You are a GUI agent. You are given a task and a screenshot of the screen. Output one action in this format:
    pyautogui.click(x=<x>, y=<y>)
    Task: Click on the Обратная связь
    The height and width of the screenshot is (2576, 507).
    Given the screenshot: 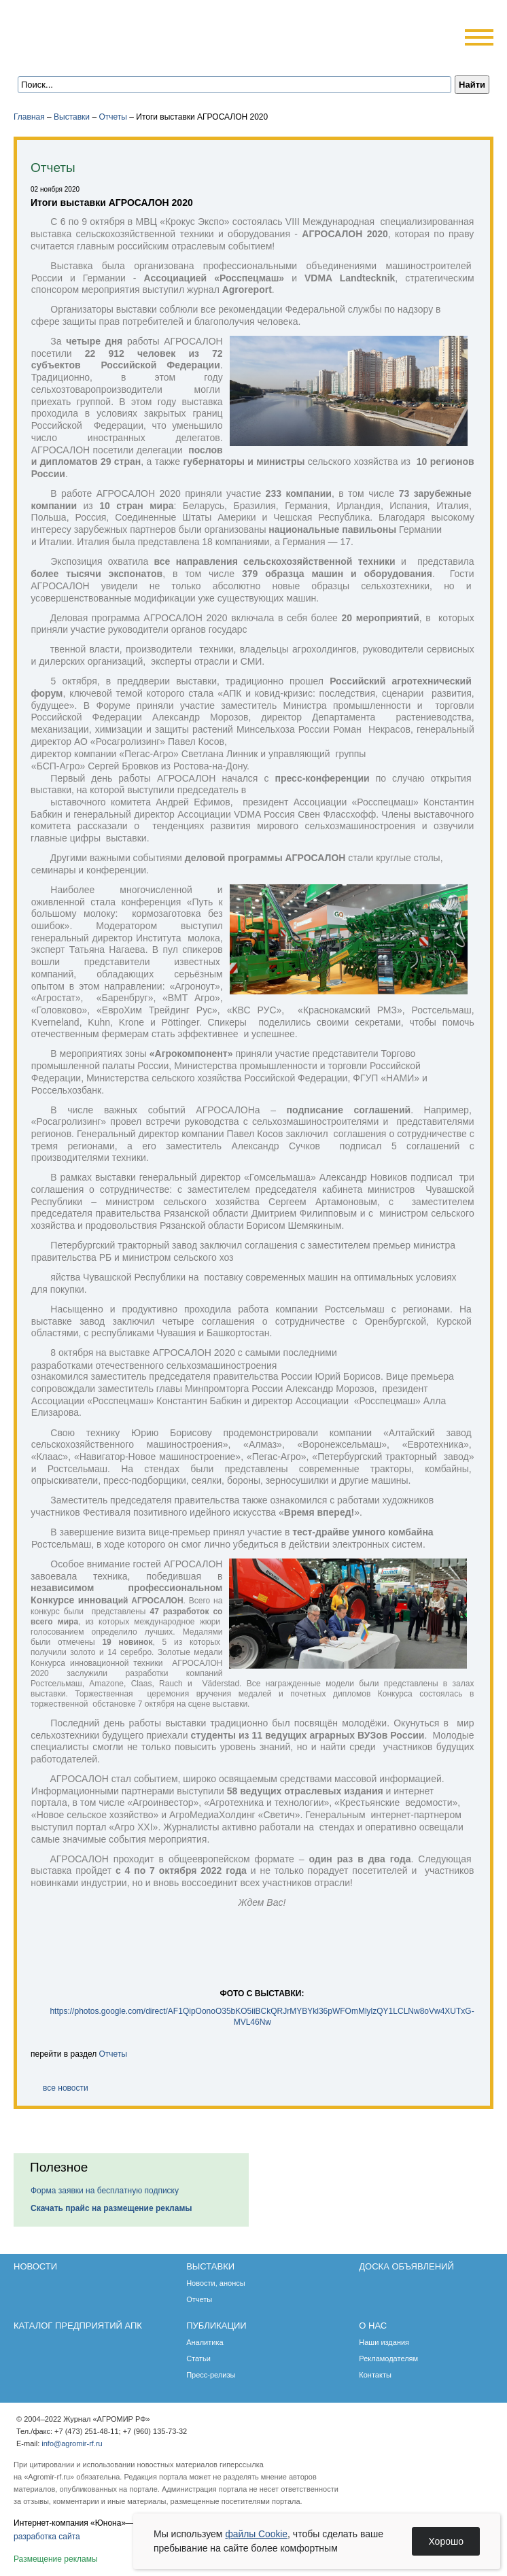 What is the action you would take?
    pyautogui.click(x=95, y=56)
    